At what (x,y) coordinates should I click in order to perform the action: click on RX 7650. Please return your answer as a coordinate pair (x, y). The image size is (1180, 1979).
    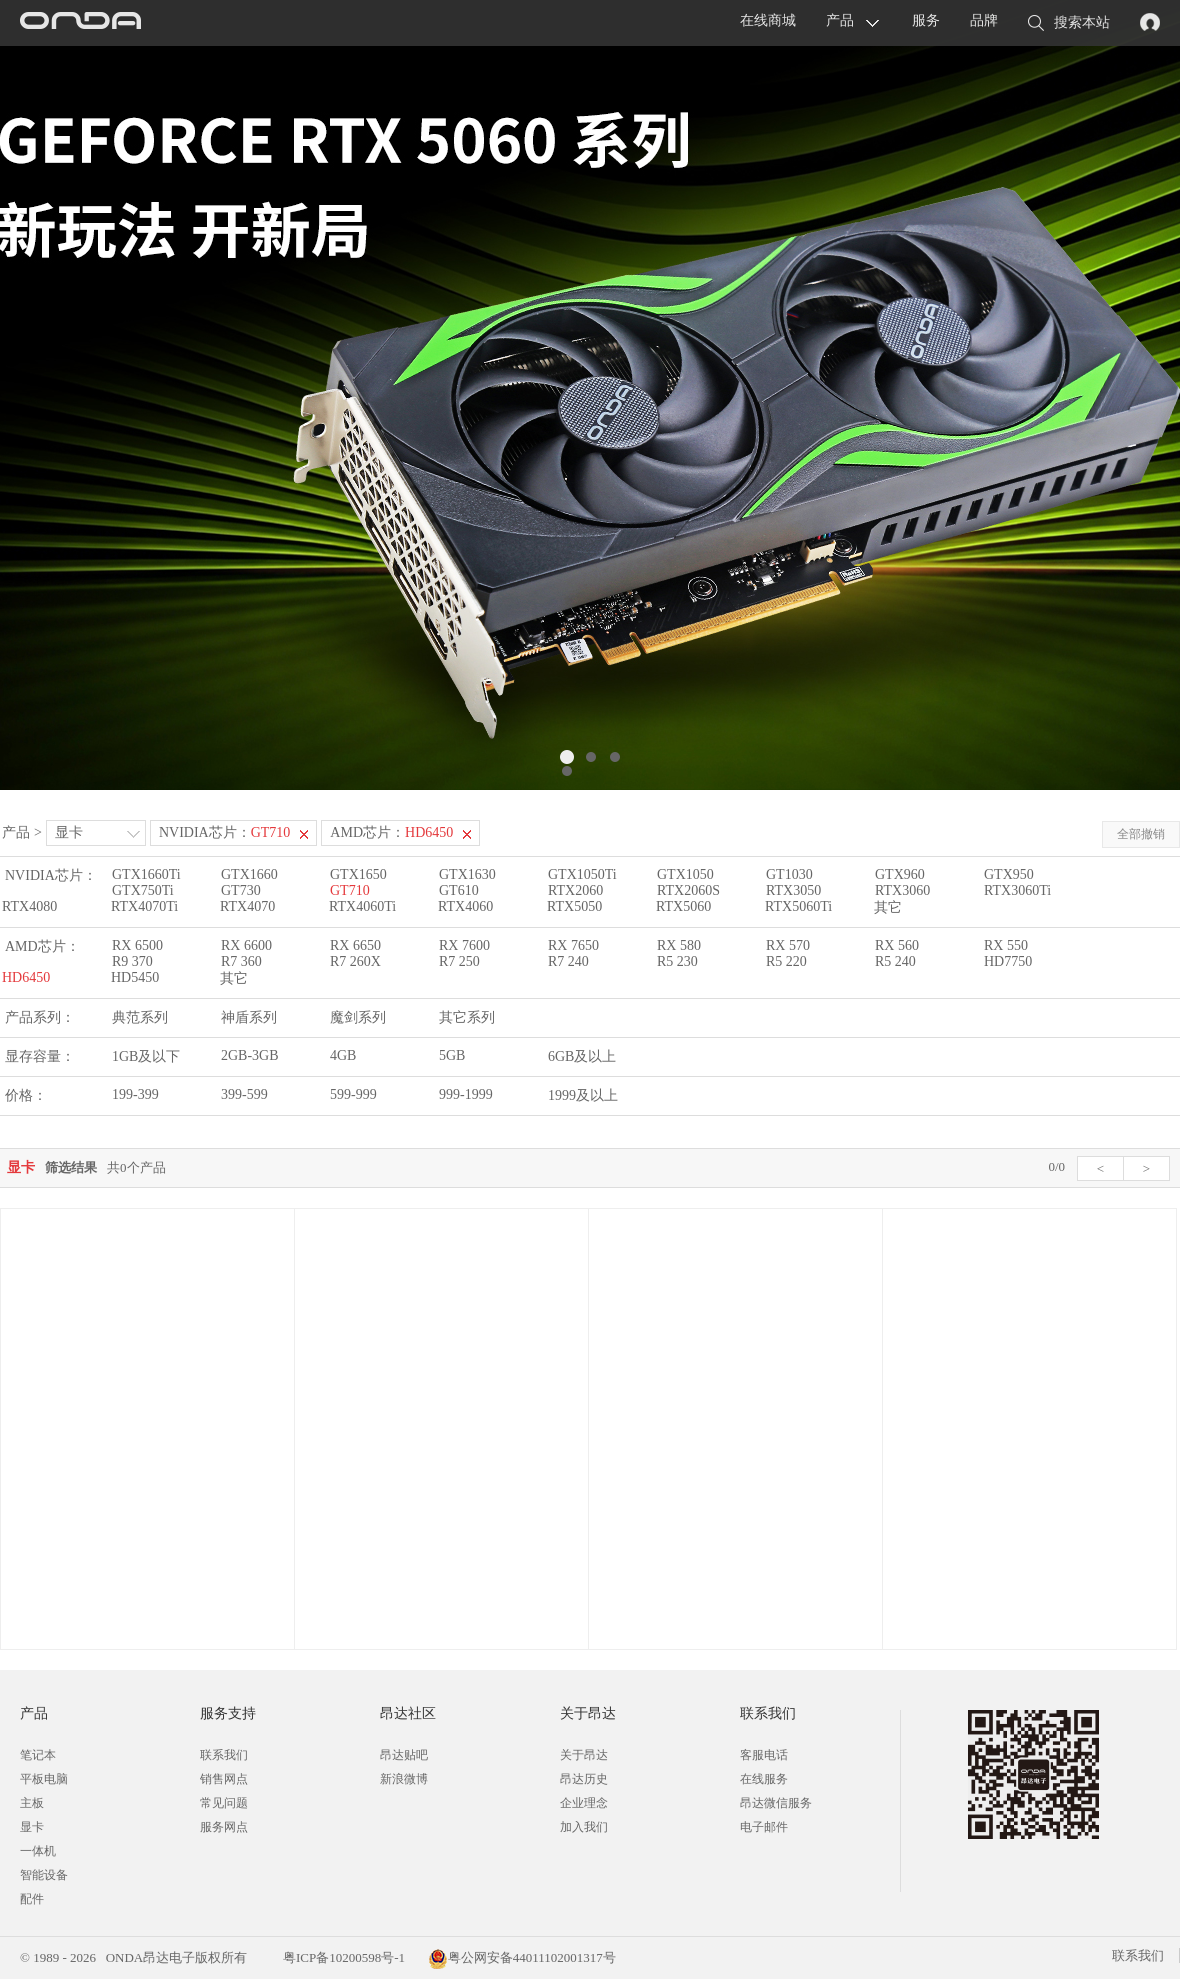
    Looking at the image, I should click on (573, 945).